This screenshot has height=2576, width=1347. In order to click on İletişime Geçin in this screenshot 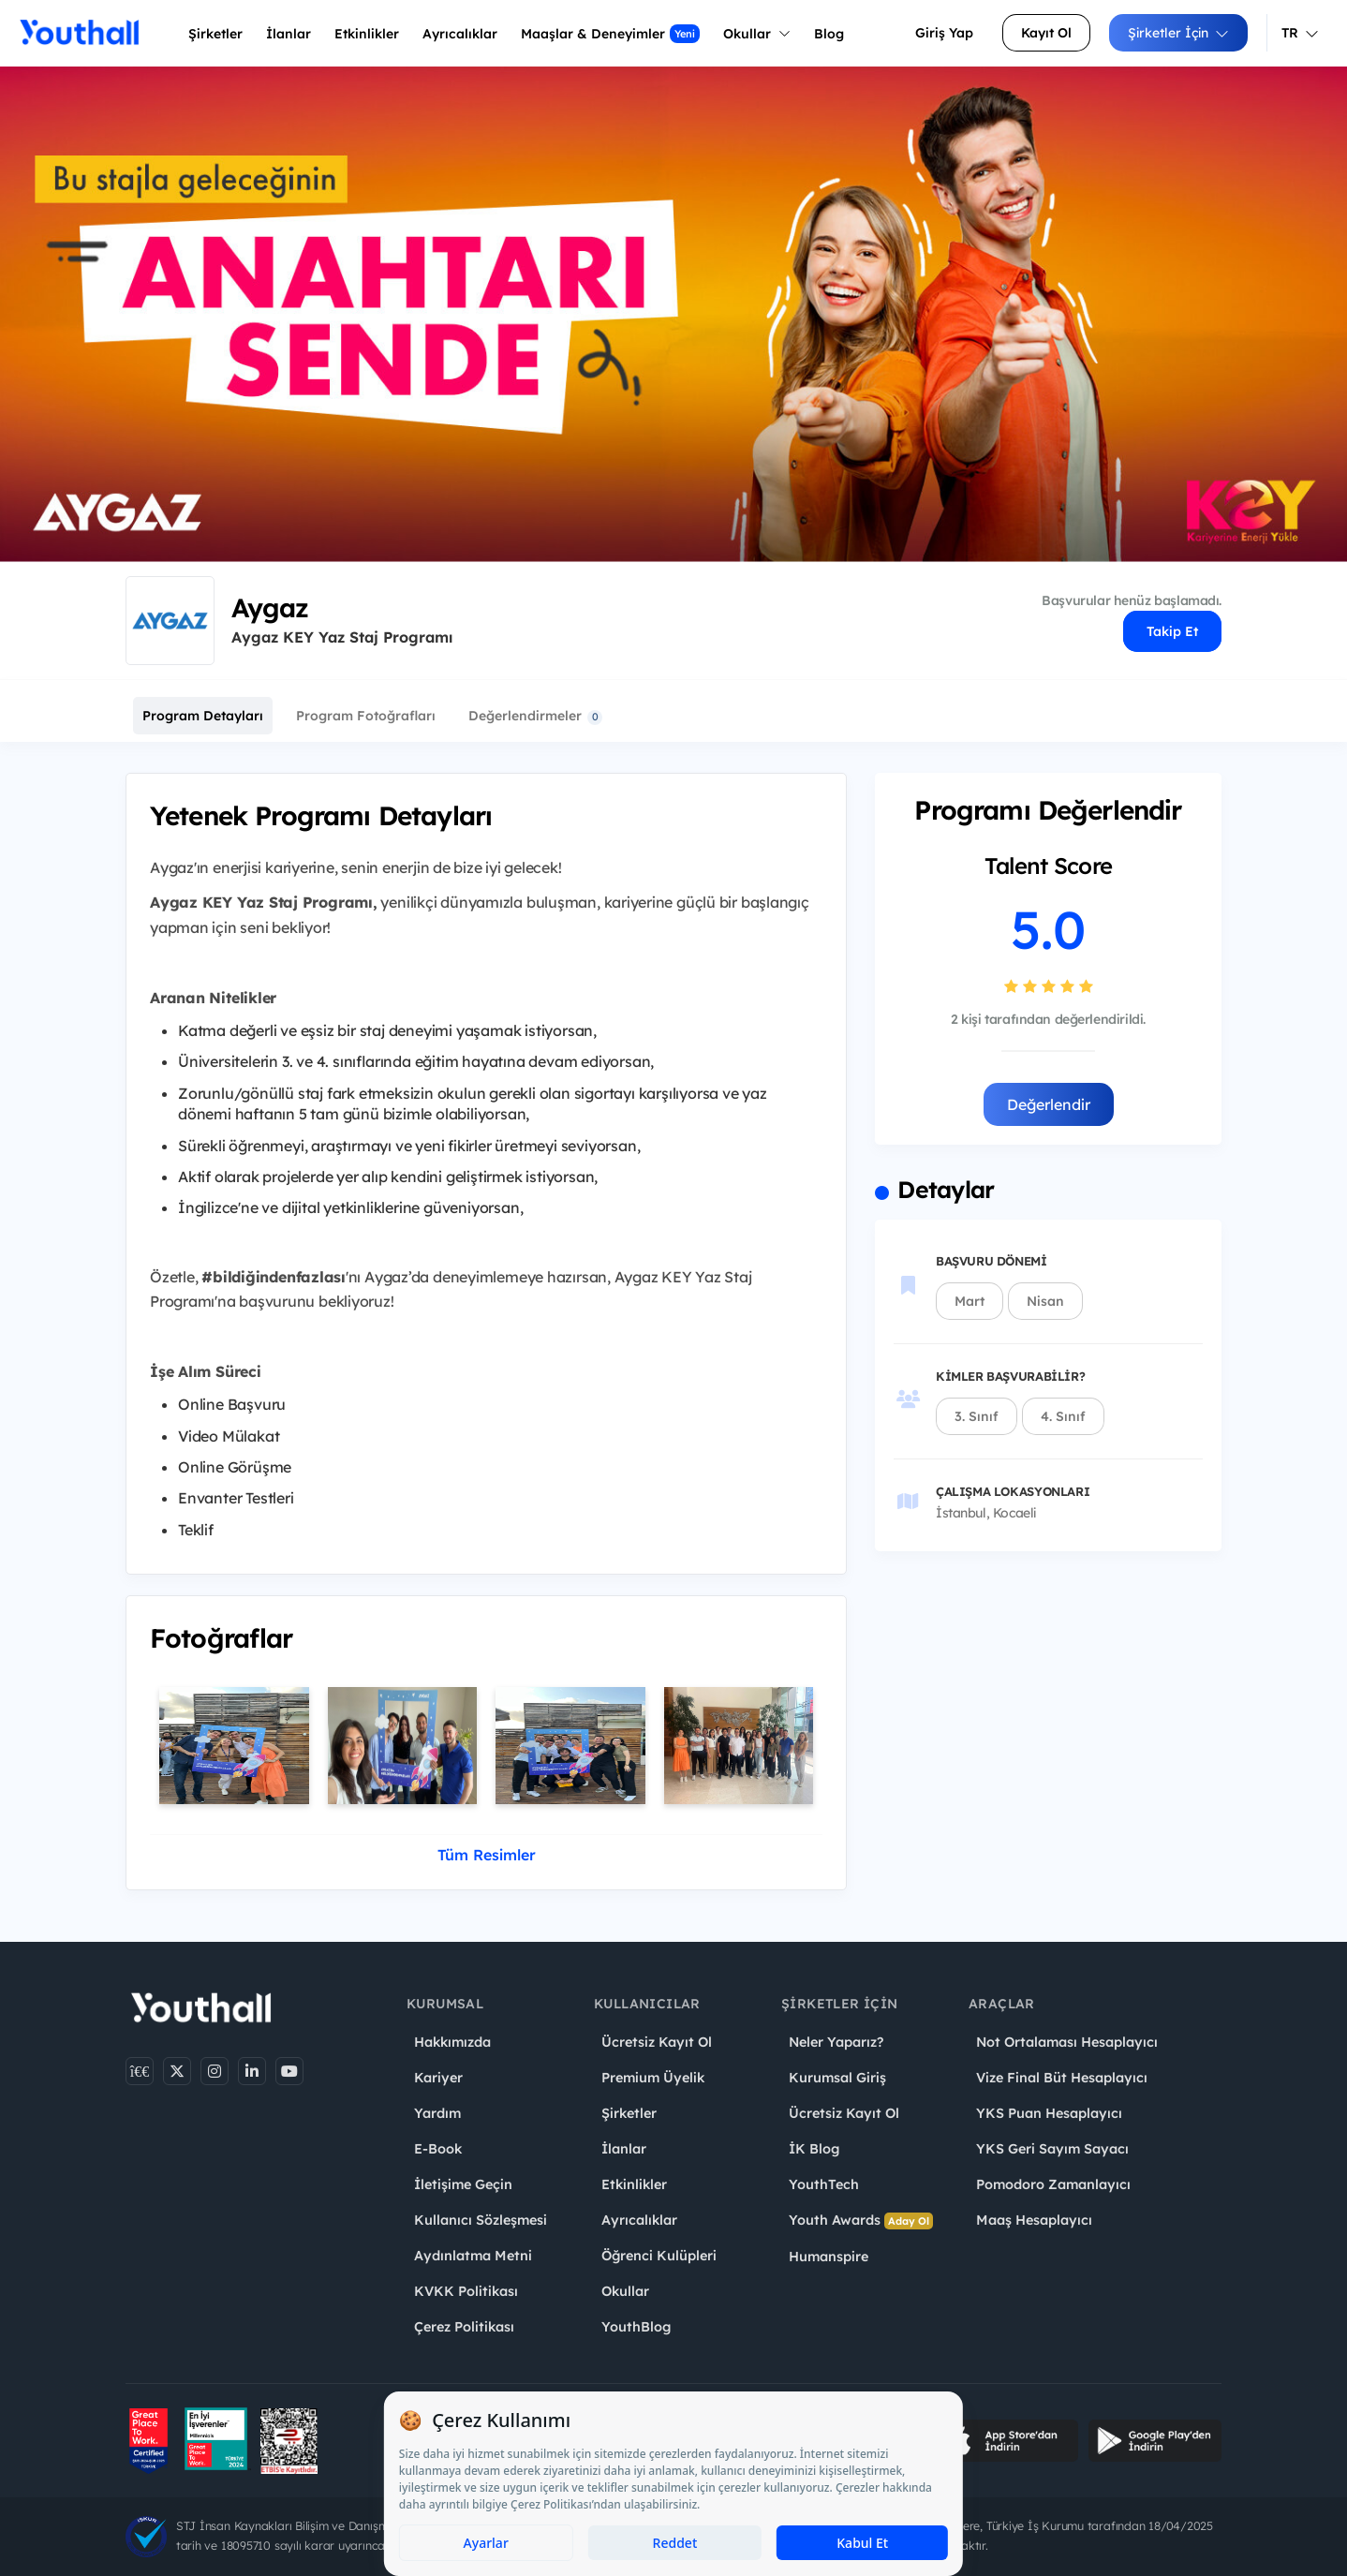, I will do `click(463, 2184)`.